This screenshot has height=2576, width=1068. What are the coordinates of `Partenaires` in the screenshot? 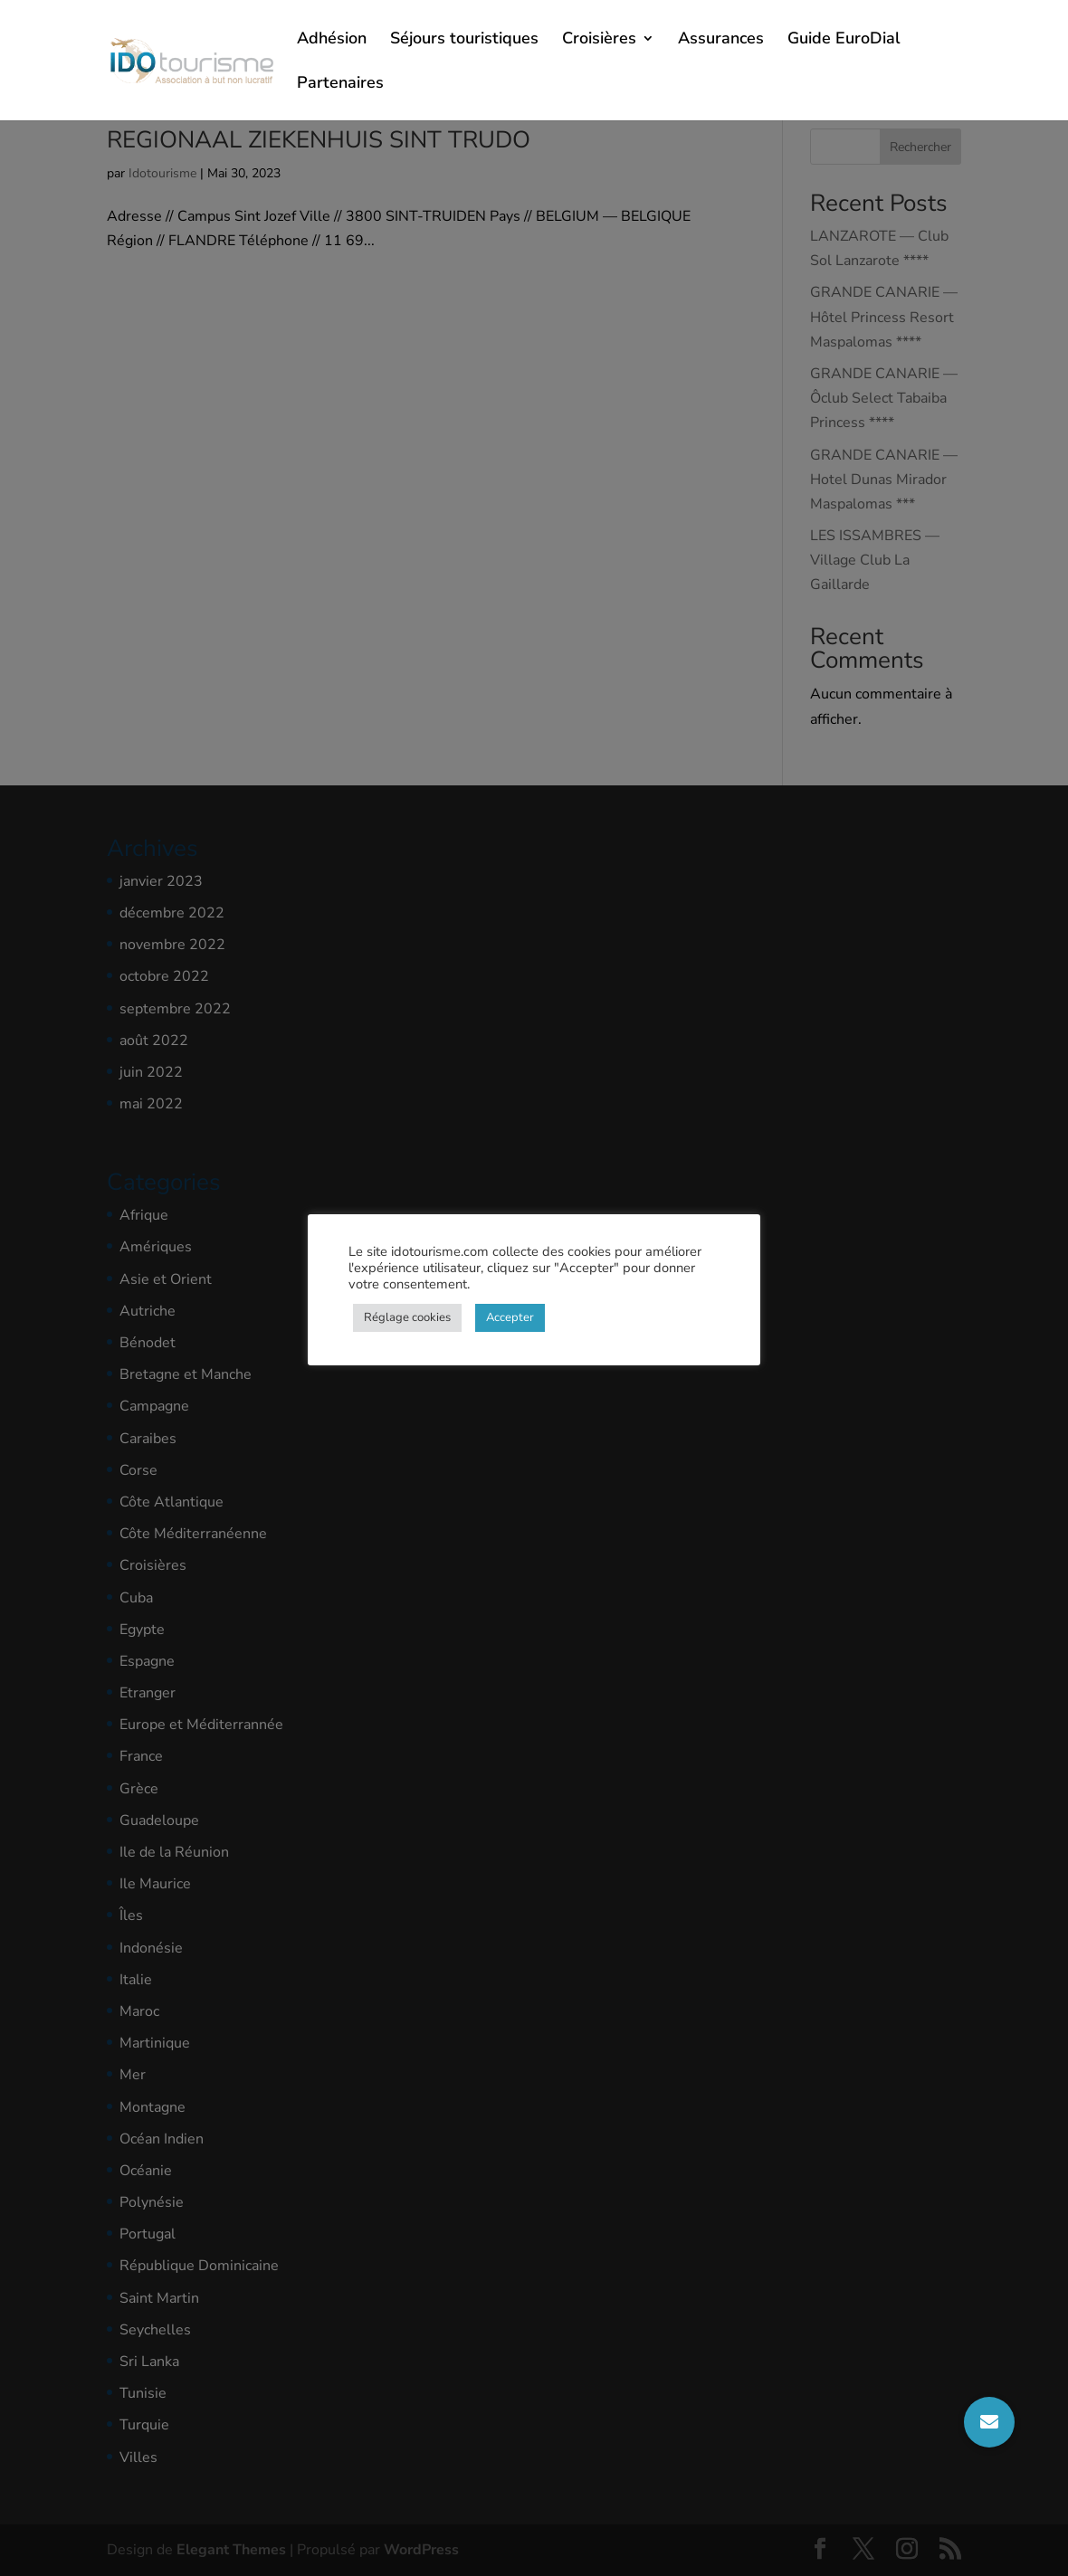 It's located at (340, 84).